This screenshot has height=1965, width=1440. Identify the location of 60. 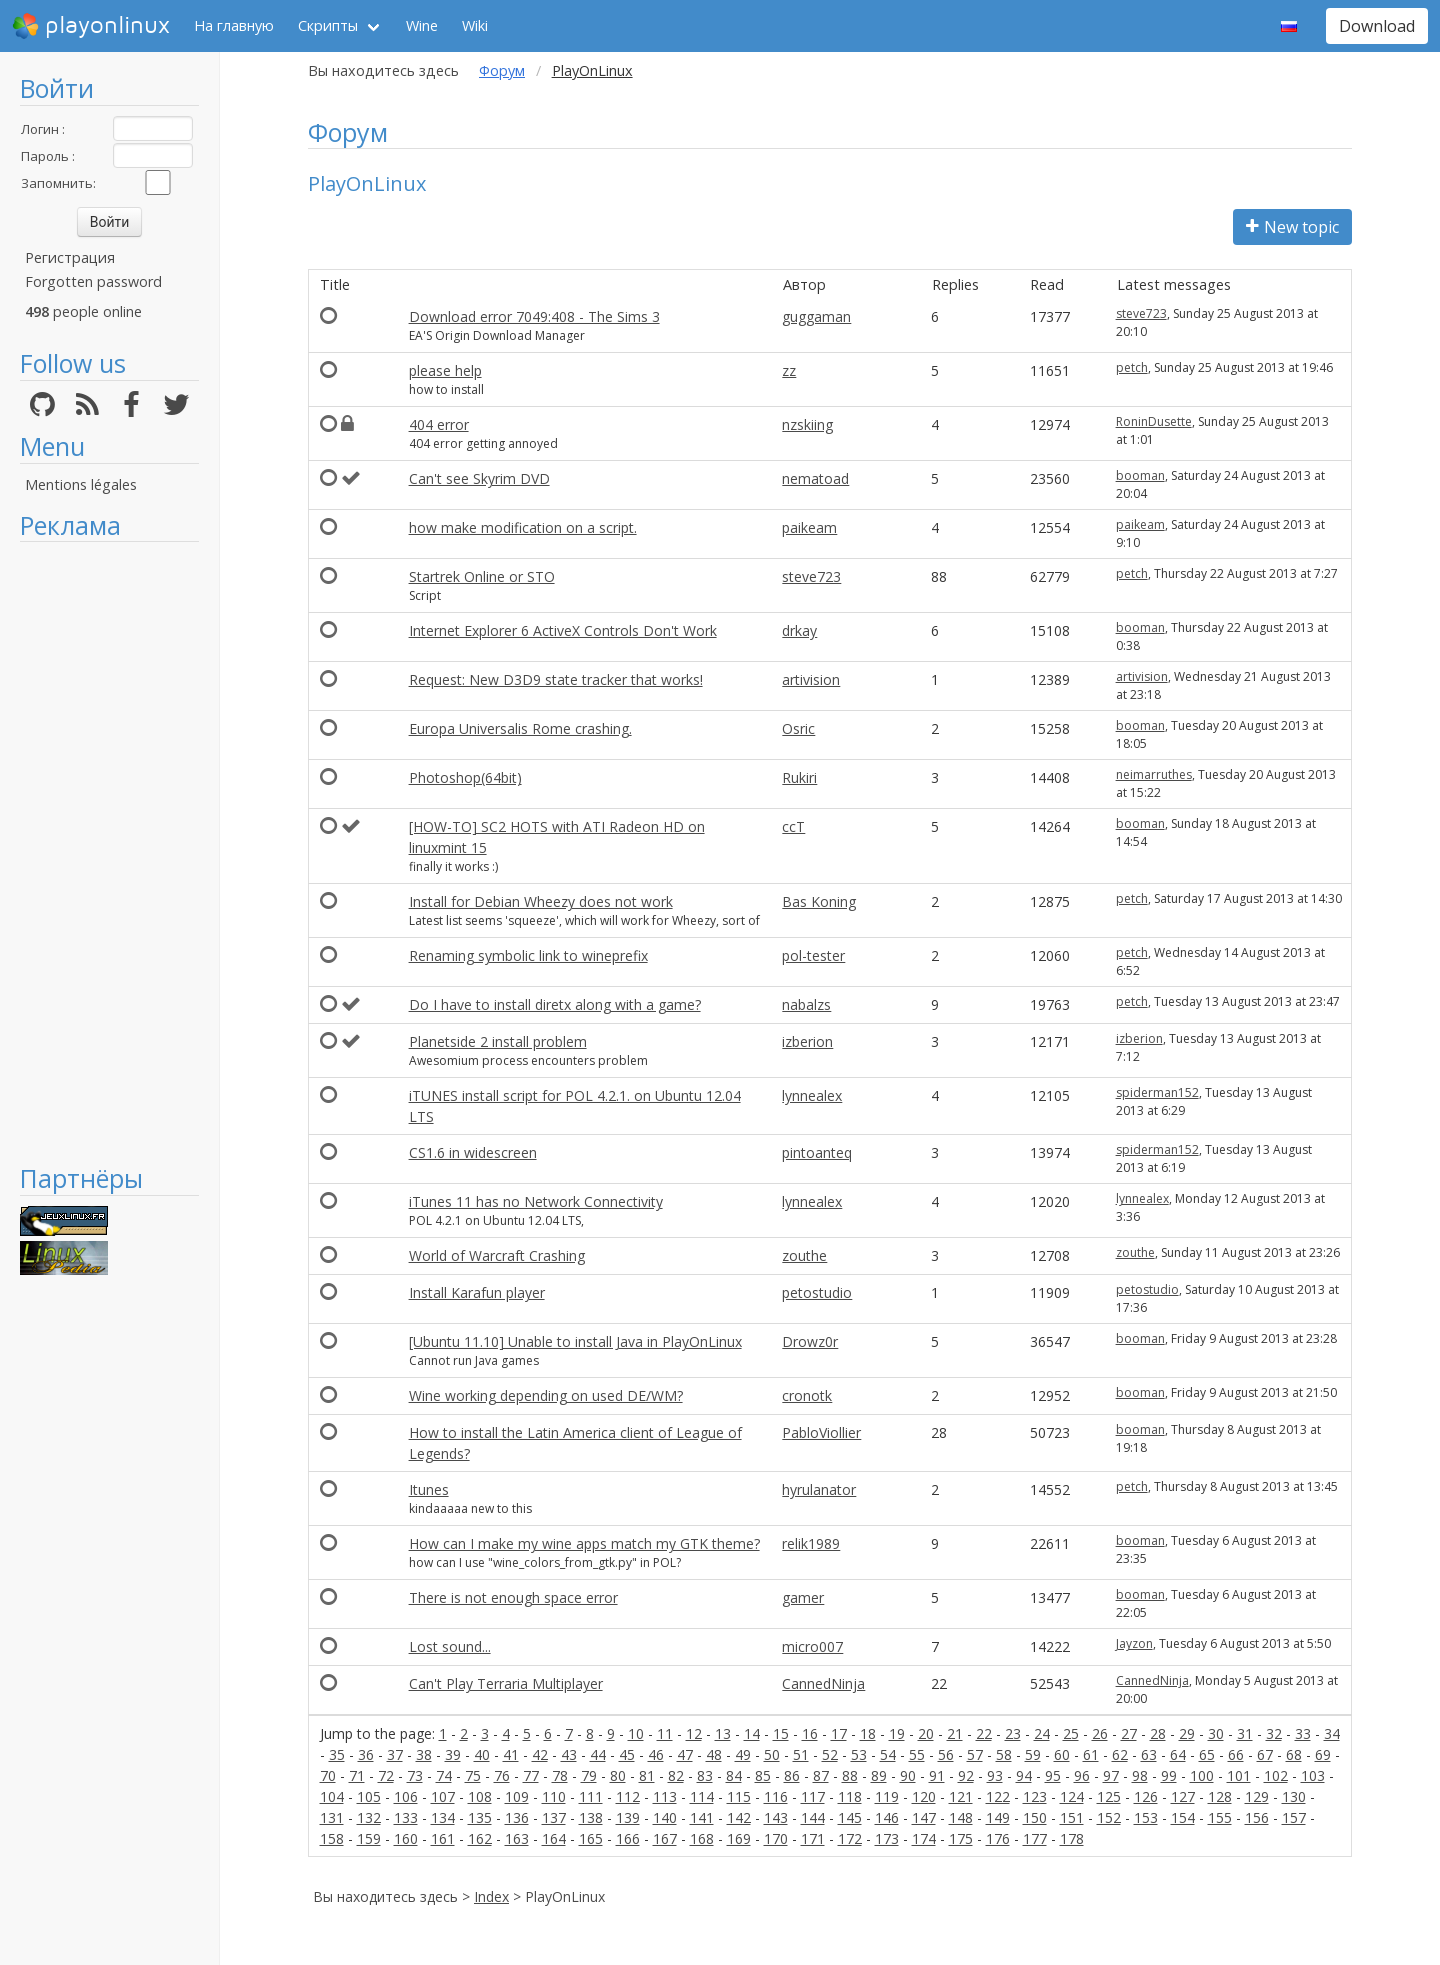
(1062, 1754).